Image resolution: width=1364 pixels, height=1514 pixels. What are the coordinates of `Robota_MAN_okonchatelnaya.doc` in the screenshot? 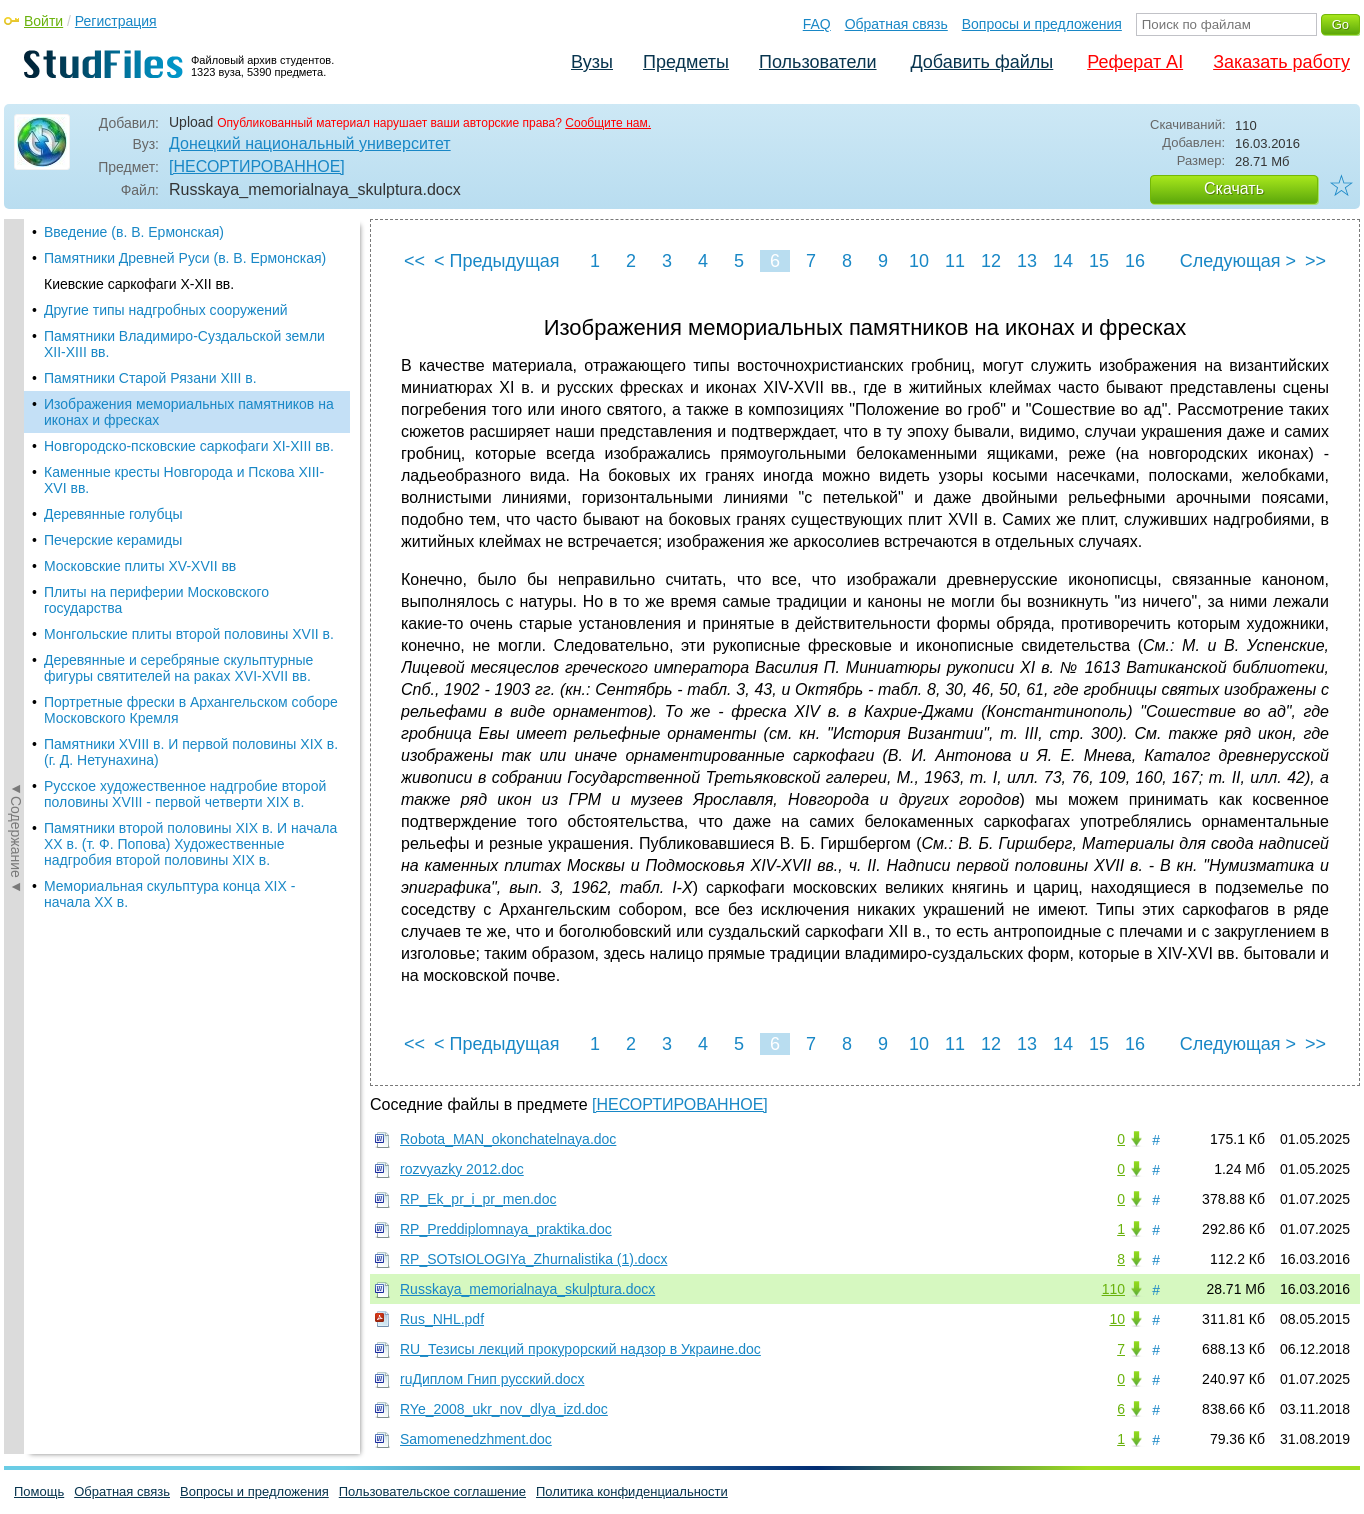 It's located at (508, 1139).